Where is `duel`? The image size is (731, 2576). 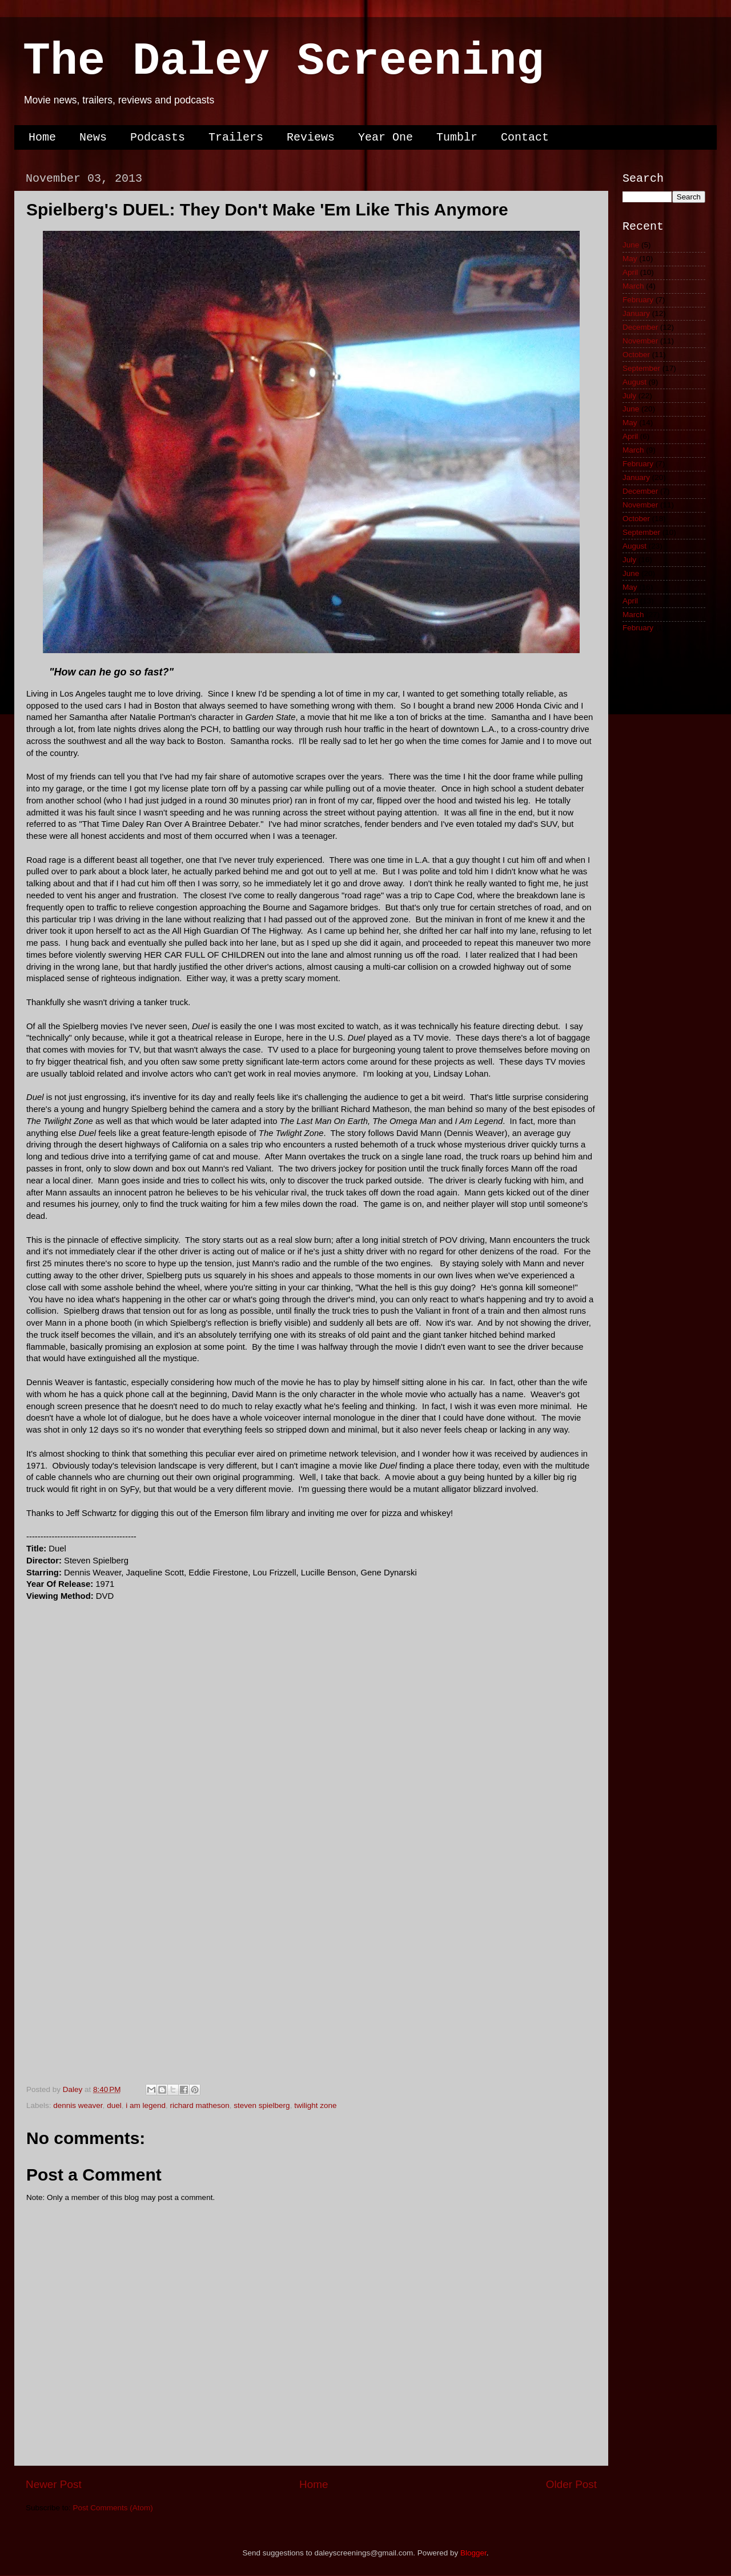 duel is located at coordinates (114, 2105).